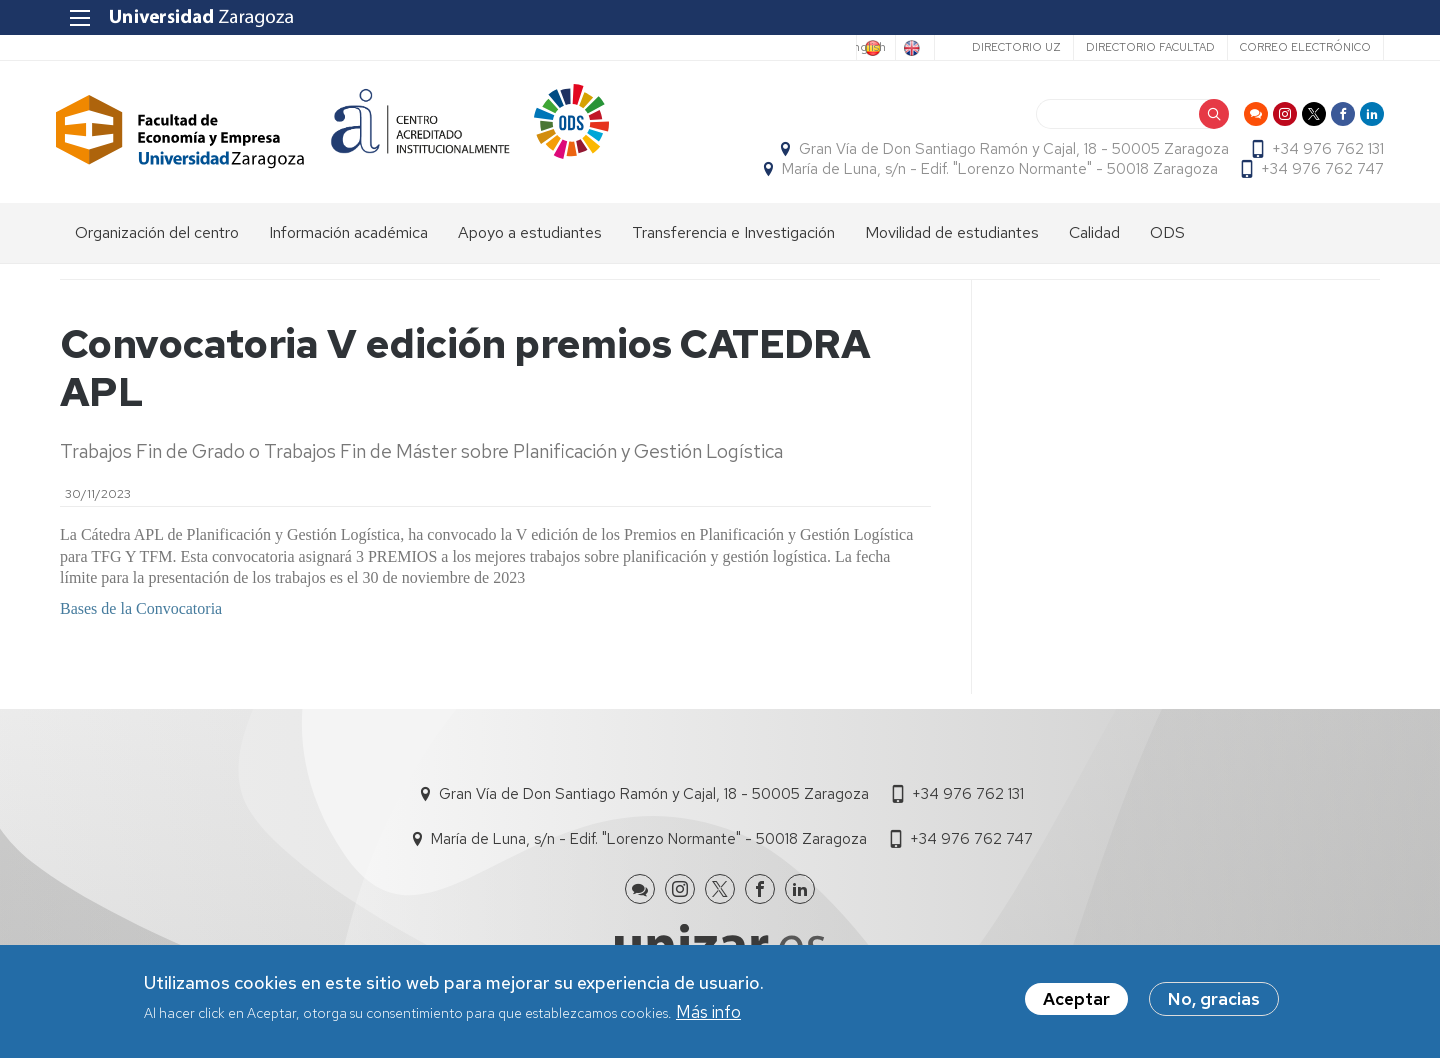 This screenshot has height=1058, width=1440. Describe the element at coordinates (1214, 999) in the screenshot. I see `No, gracias` at that location.